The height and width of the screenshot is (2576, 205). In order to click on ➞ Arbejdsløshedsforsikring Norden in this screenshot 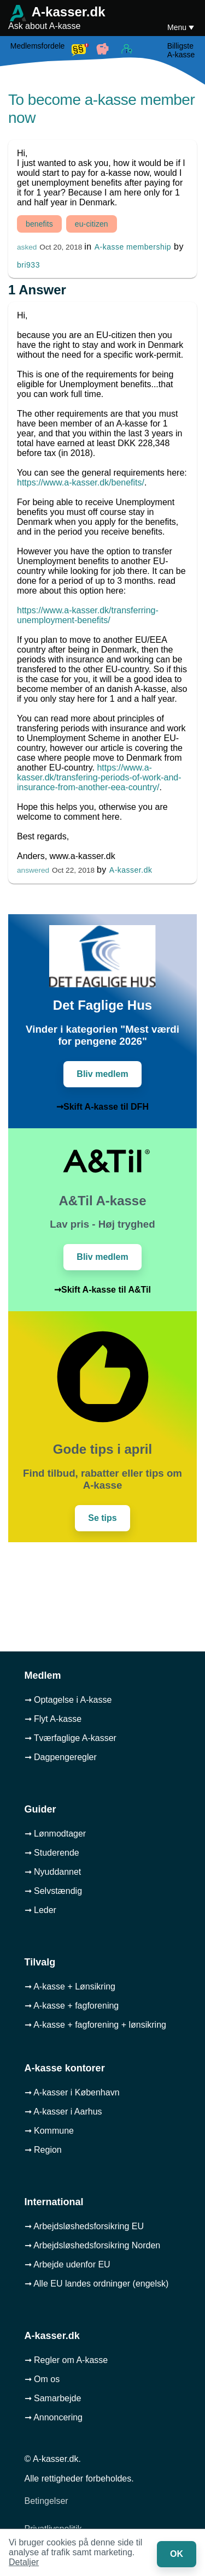, I will do `click(93, 2245)`.